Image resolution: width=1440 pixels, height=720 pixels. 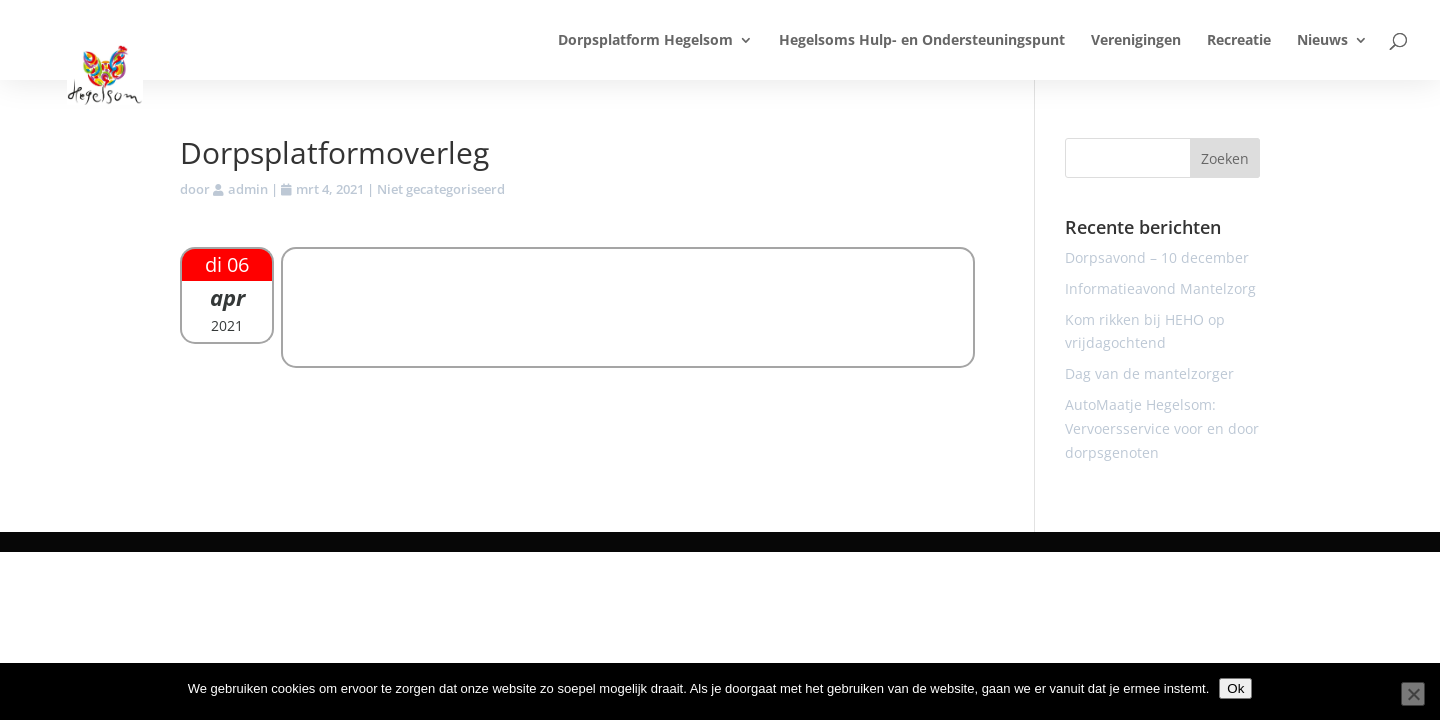 I want to click on Ok, so click(x=1235, y=688).